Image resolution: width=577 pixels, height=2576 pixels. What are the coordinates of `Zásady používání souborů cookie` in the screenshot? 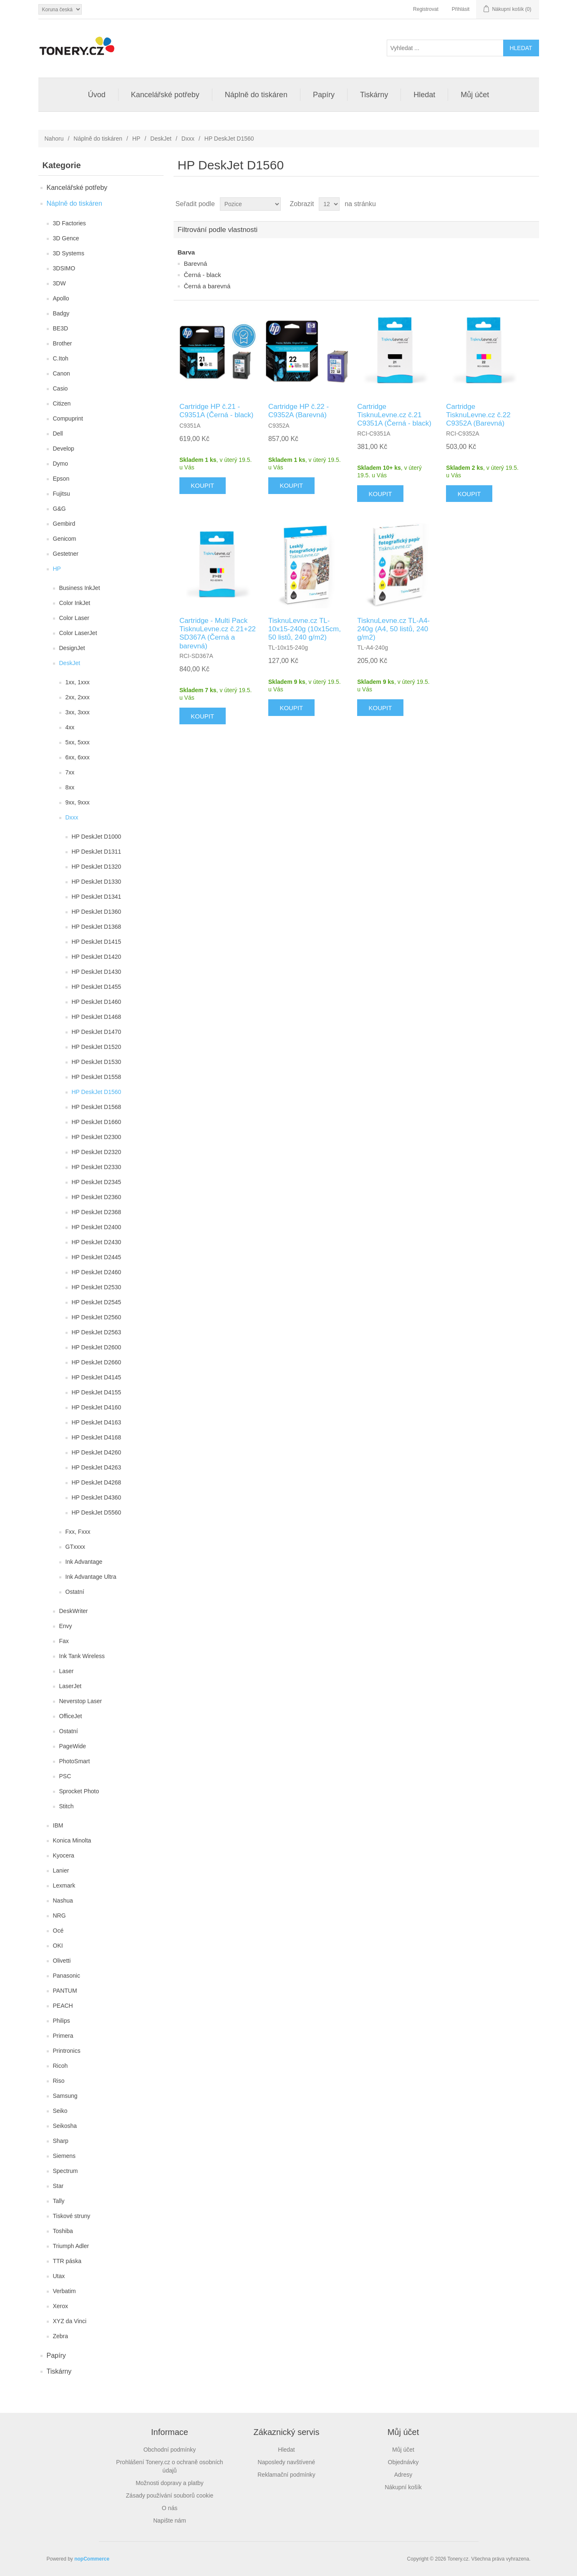 It's located at (169, 2495).